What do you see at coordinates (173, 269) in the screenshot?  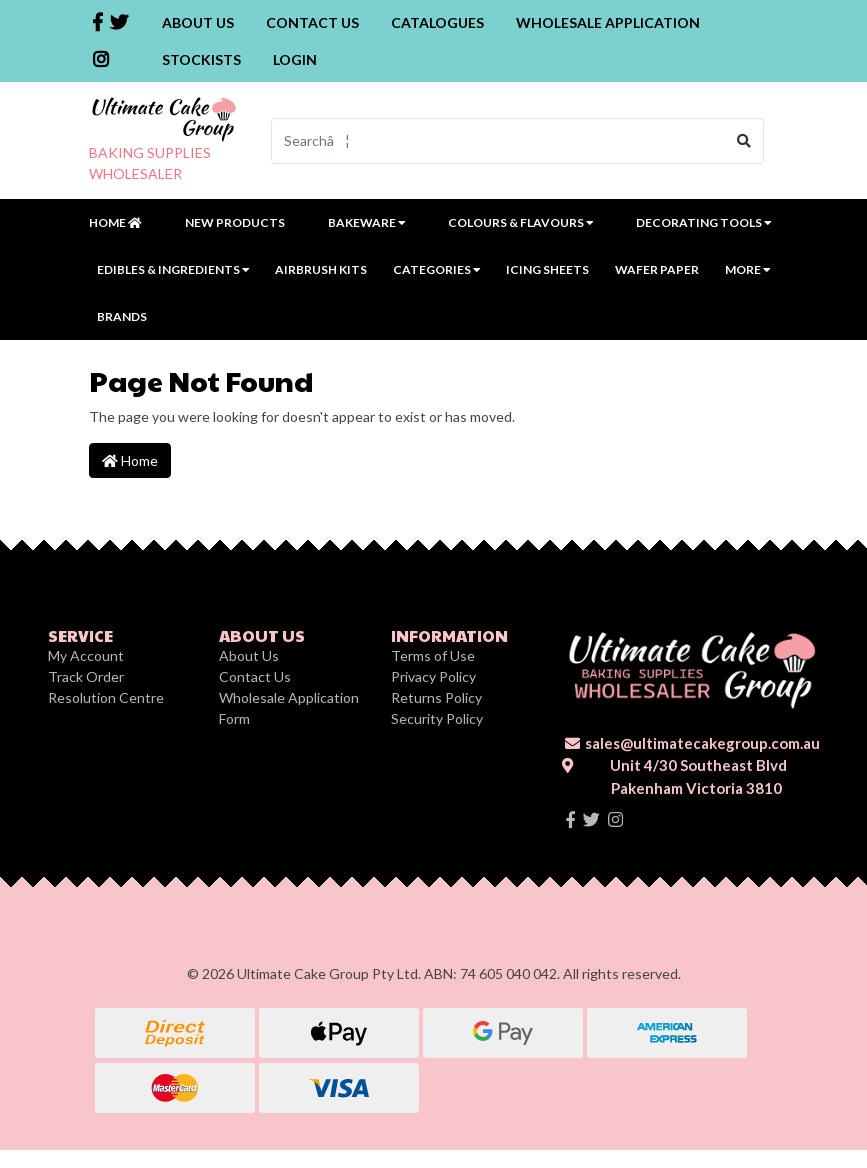 I see `Edibles & Ingredients [button]` at bounding box center [173, 269].